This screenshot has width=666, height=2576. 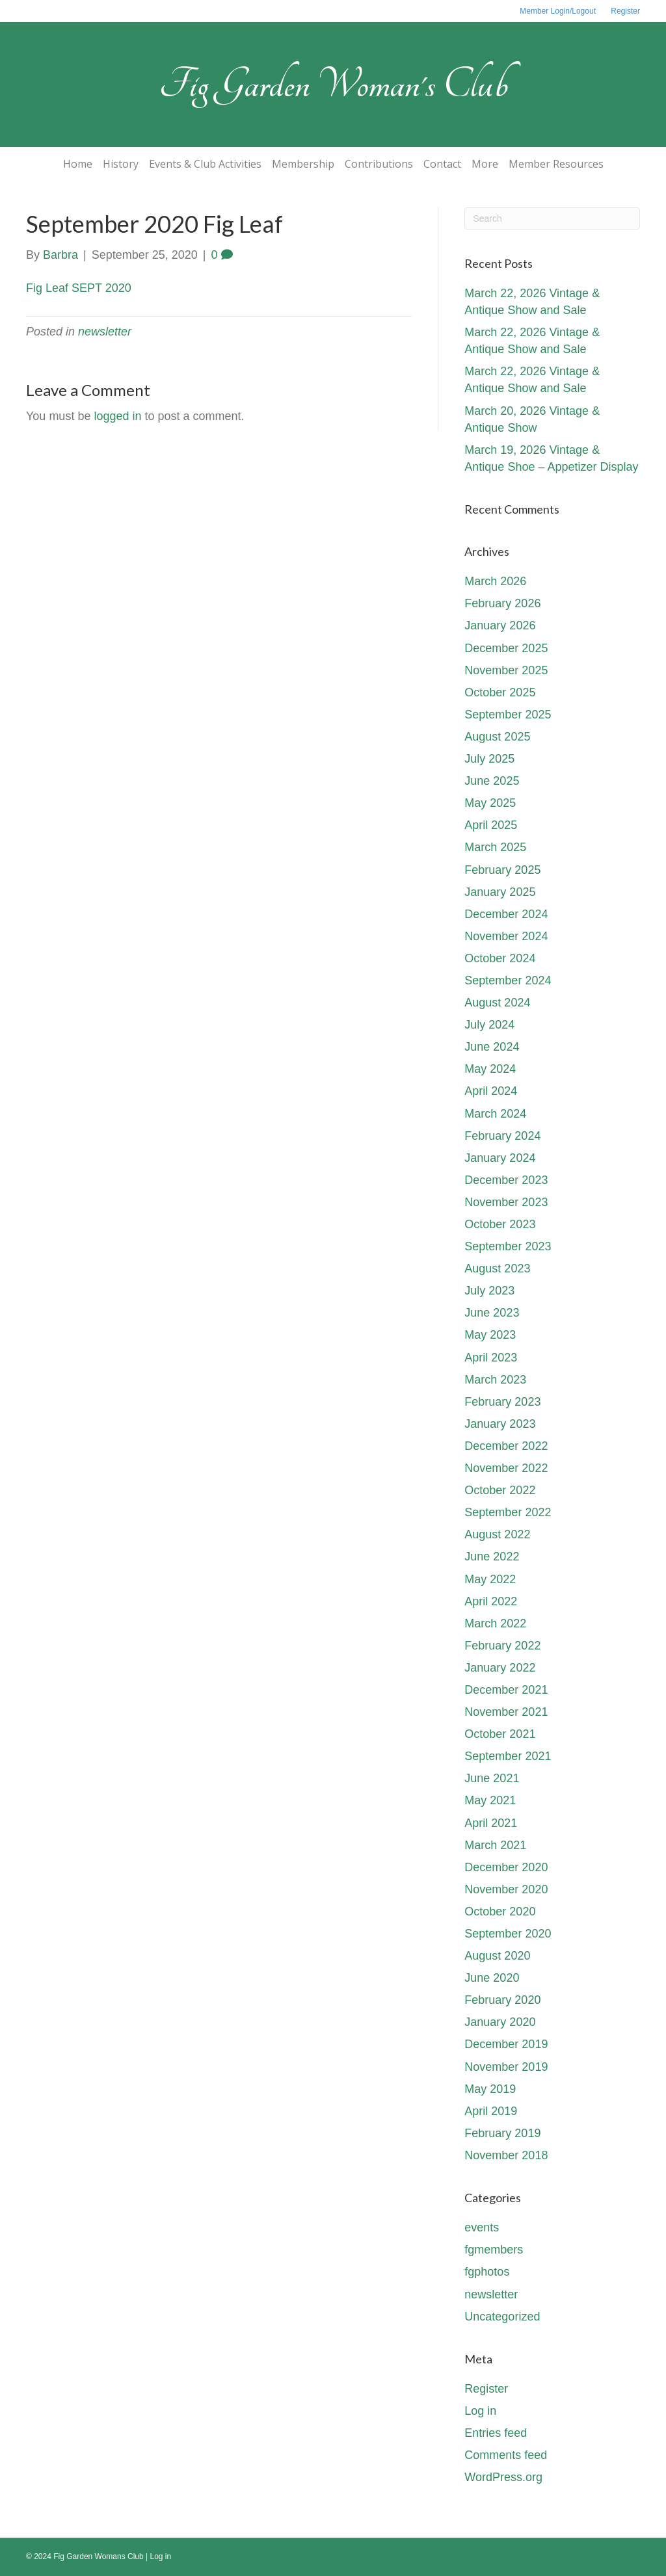 I want to click on November 2018, so click(x=506, y=2155).